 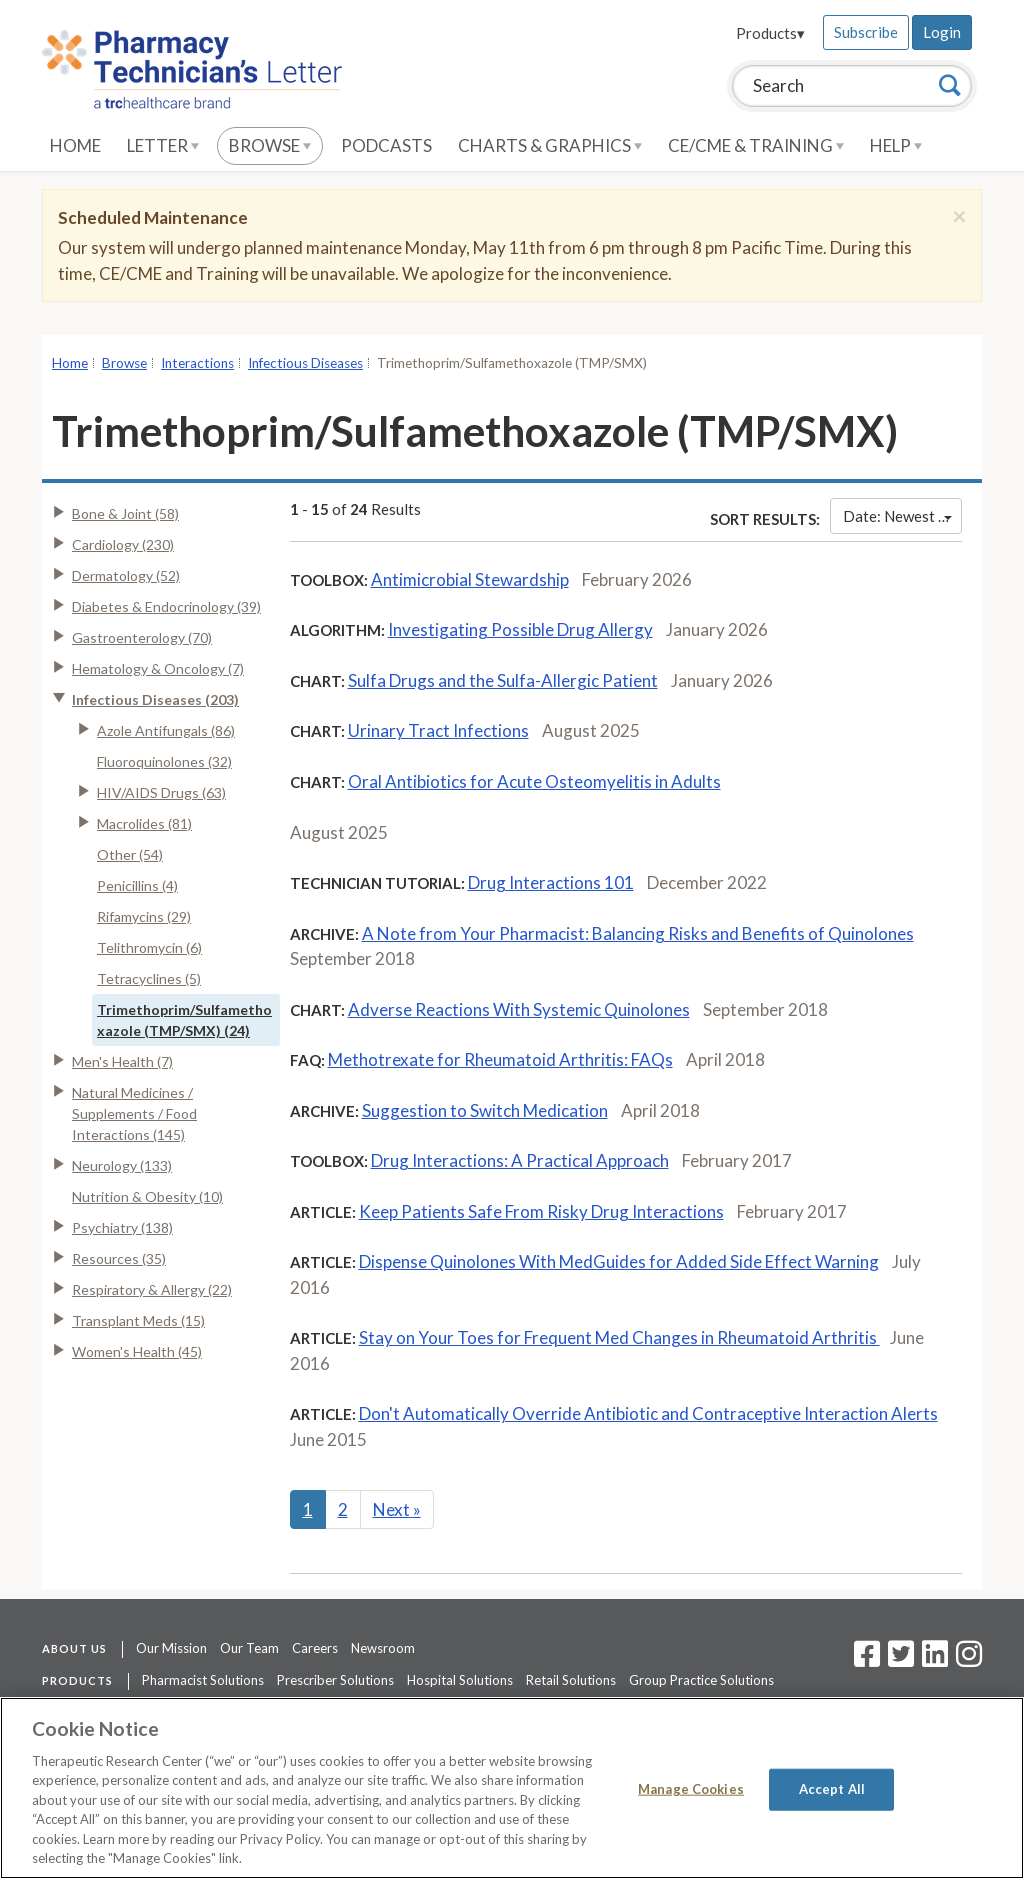 What do you see at coordinates (551, 882) in the screenshot?
I see `Drug Interactions 101` at bounding box center [551, 882].